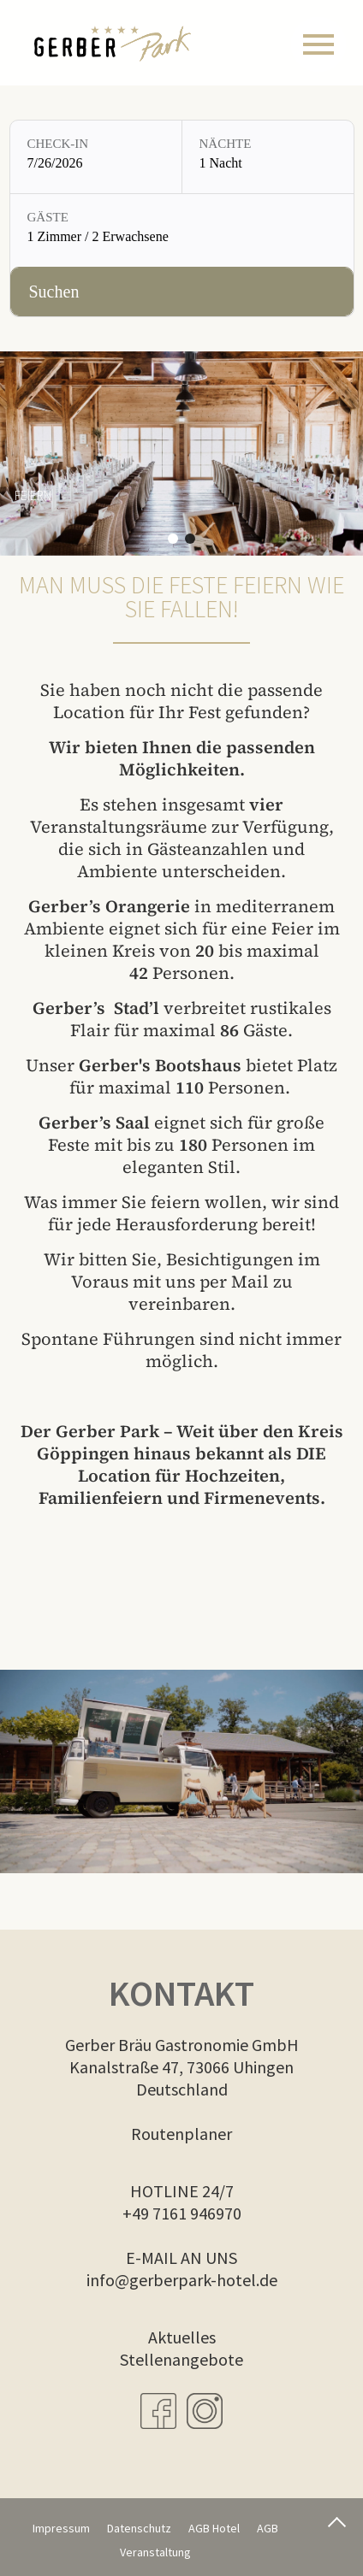  What do you see at coordinates (181, 1772) in the screenshot?
I see `Dies Video kann in Ihrem Browser nicht wiedergegeben werden. Eine Download-Version steht zum Abruf bereit.` at bounding box center [181, 1772].